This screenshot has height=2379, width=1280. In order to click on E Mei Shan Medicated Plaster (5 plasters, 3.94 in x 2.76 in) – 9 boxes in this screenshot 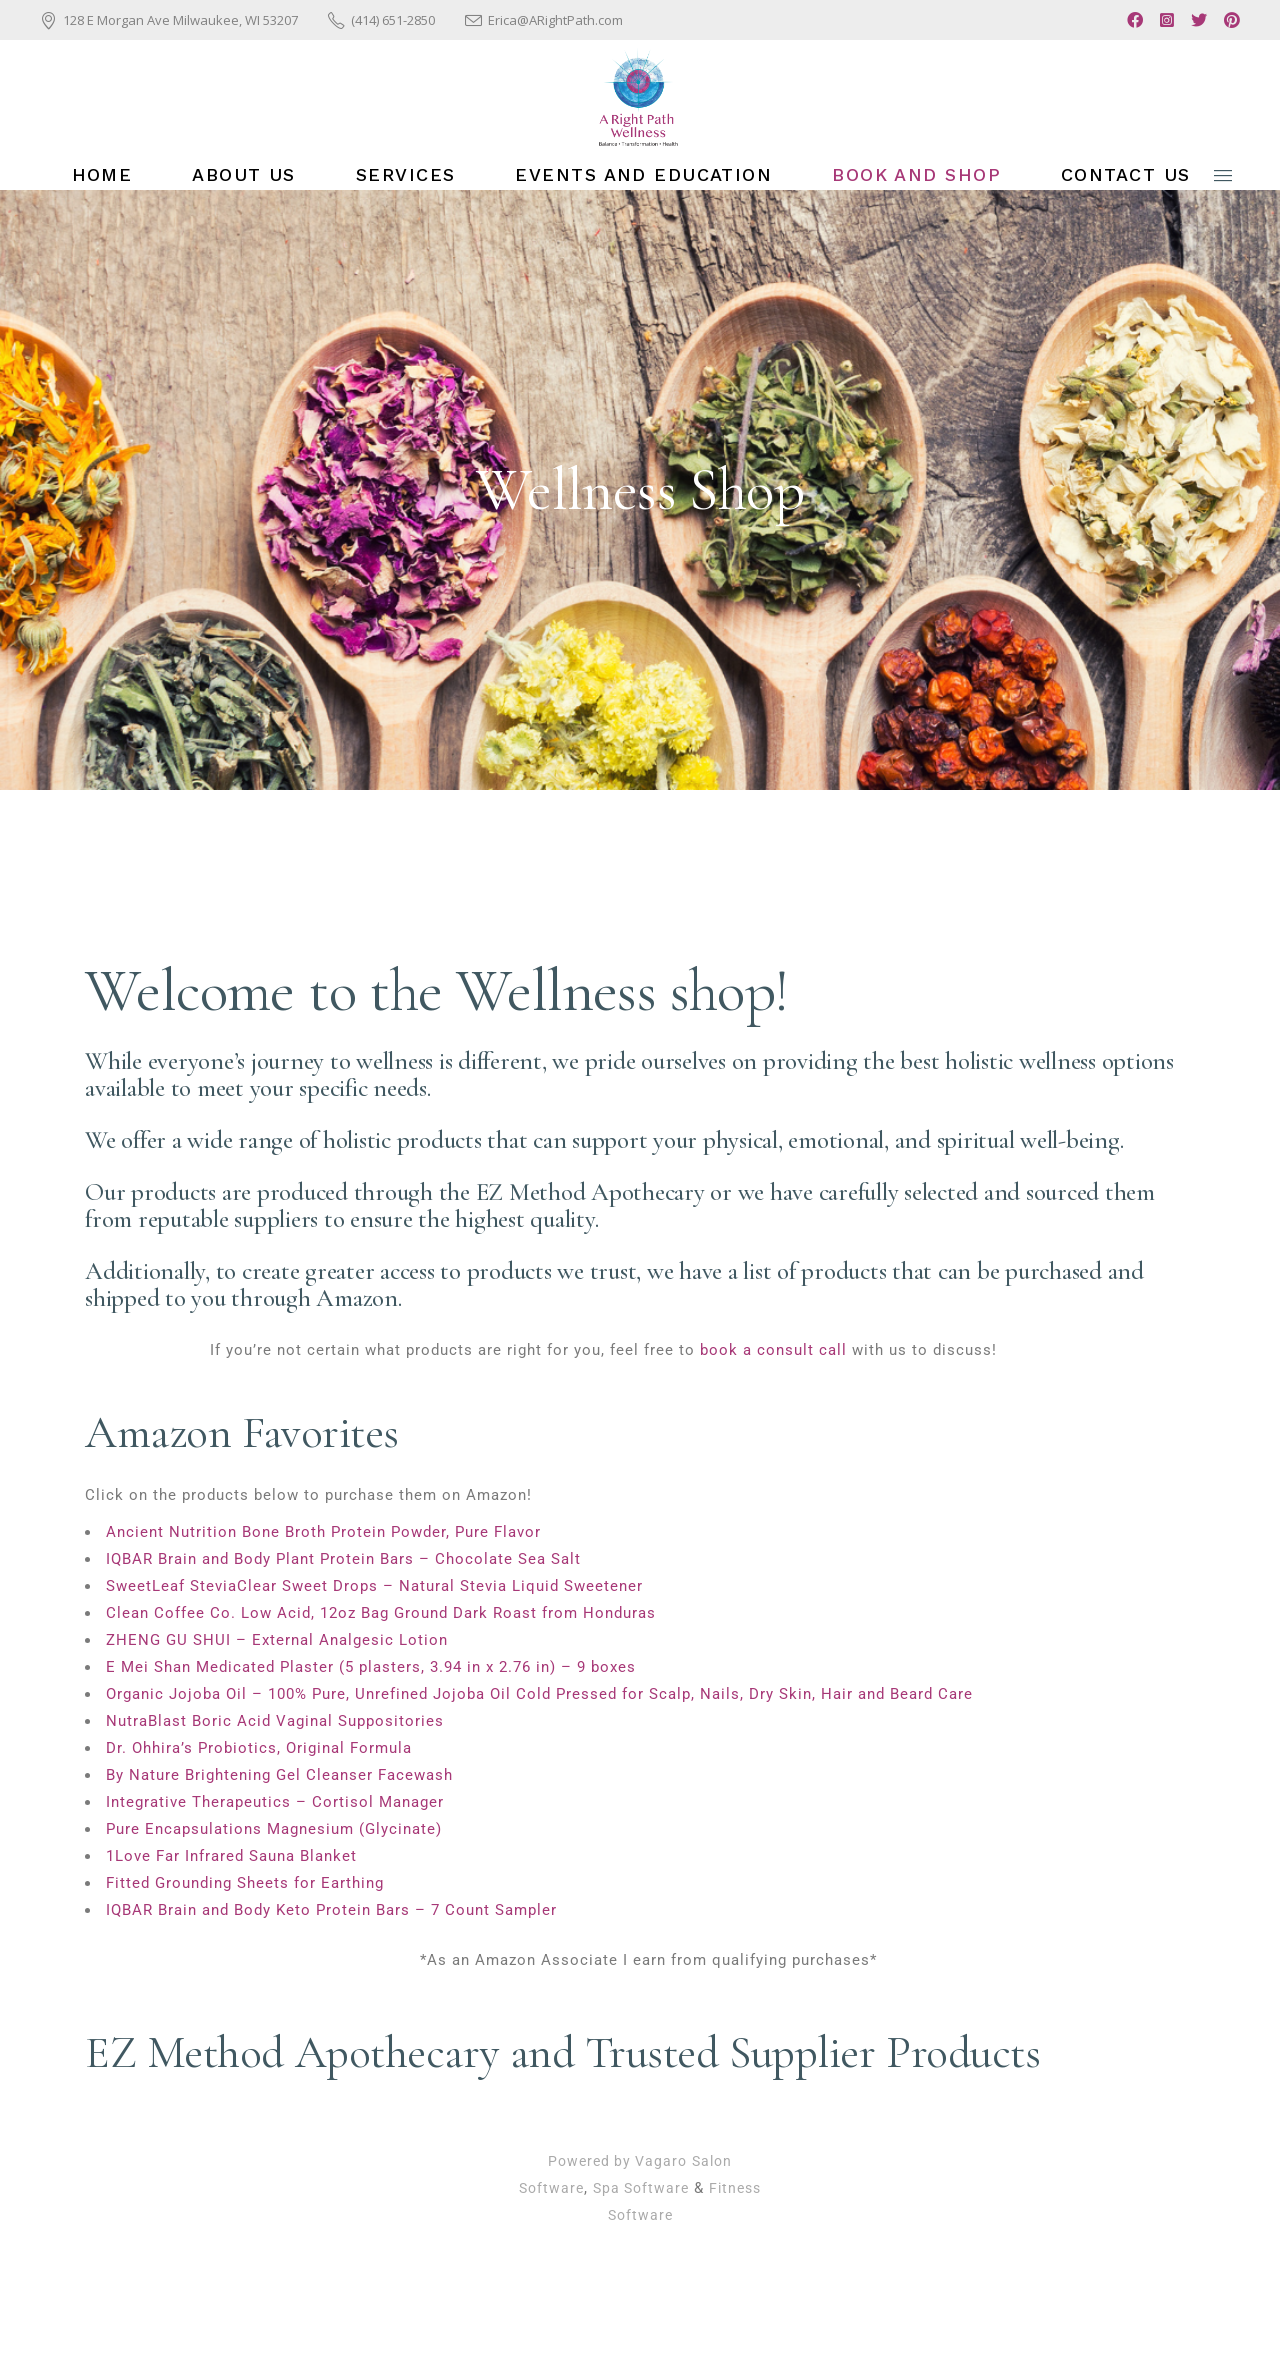, I will do `click(371, 1667)`.